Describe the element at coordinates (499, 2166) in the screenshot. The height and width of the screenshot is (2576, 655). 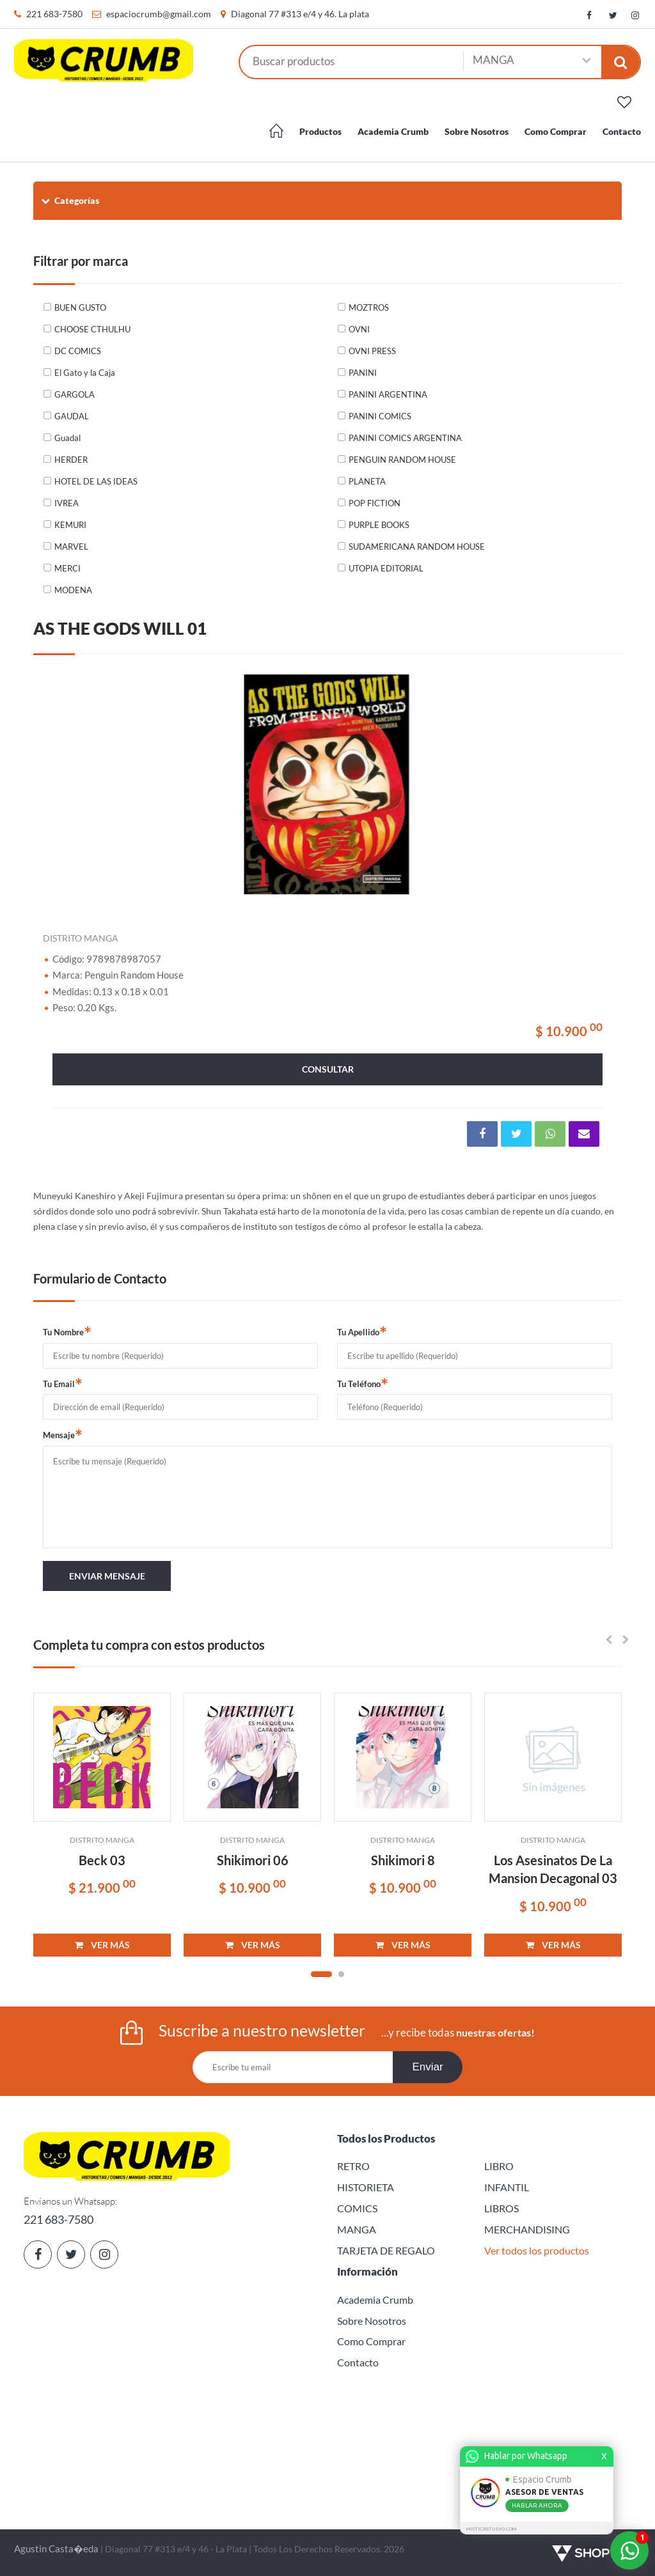
I see `LIBRO` at that location.